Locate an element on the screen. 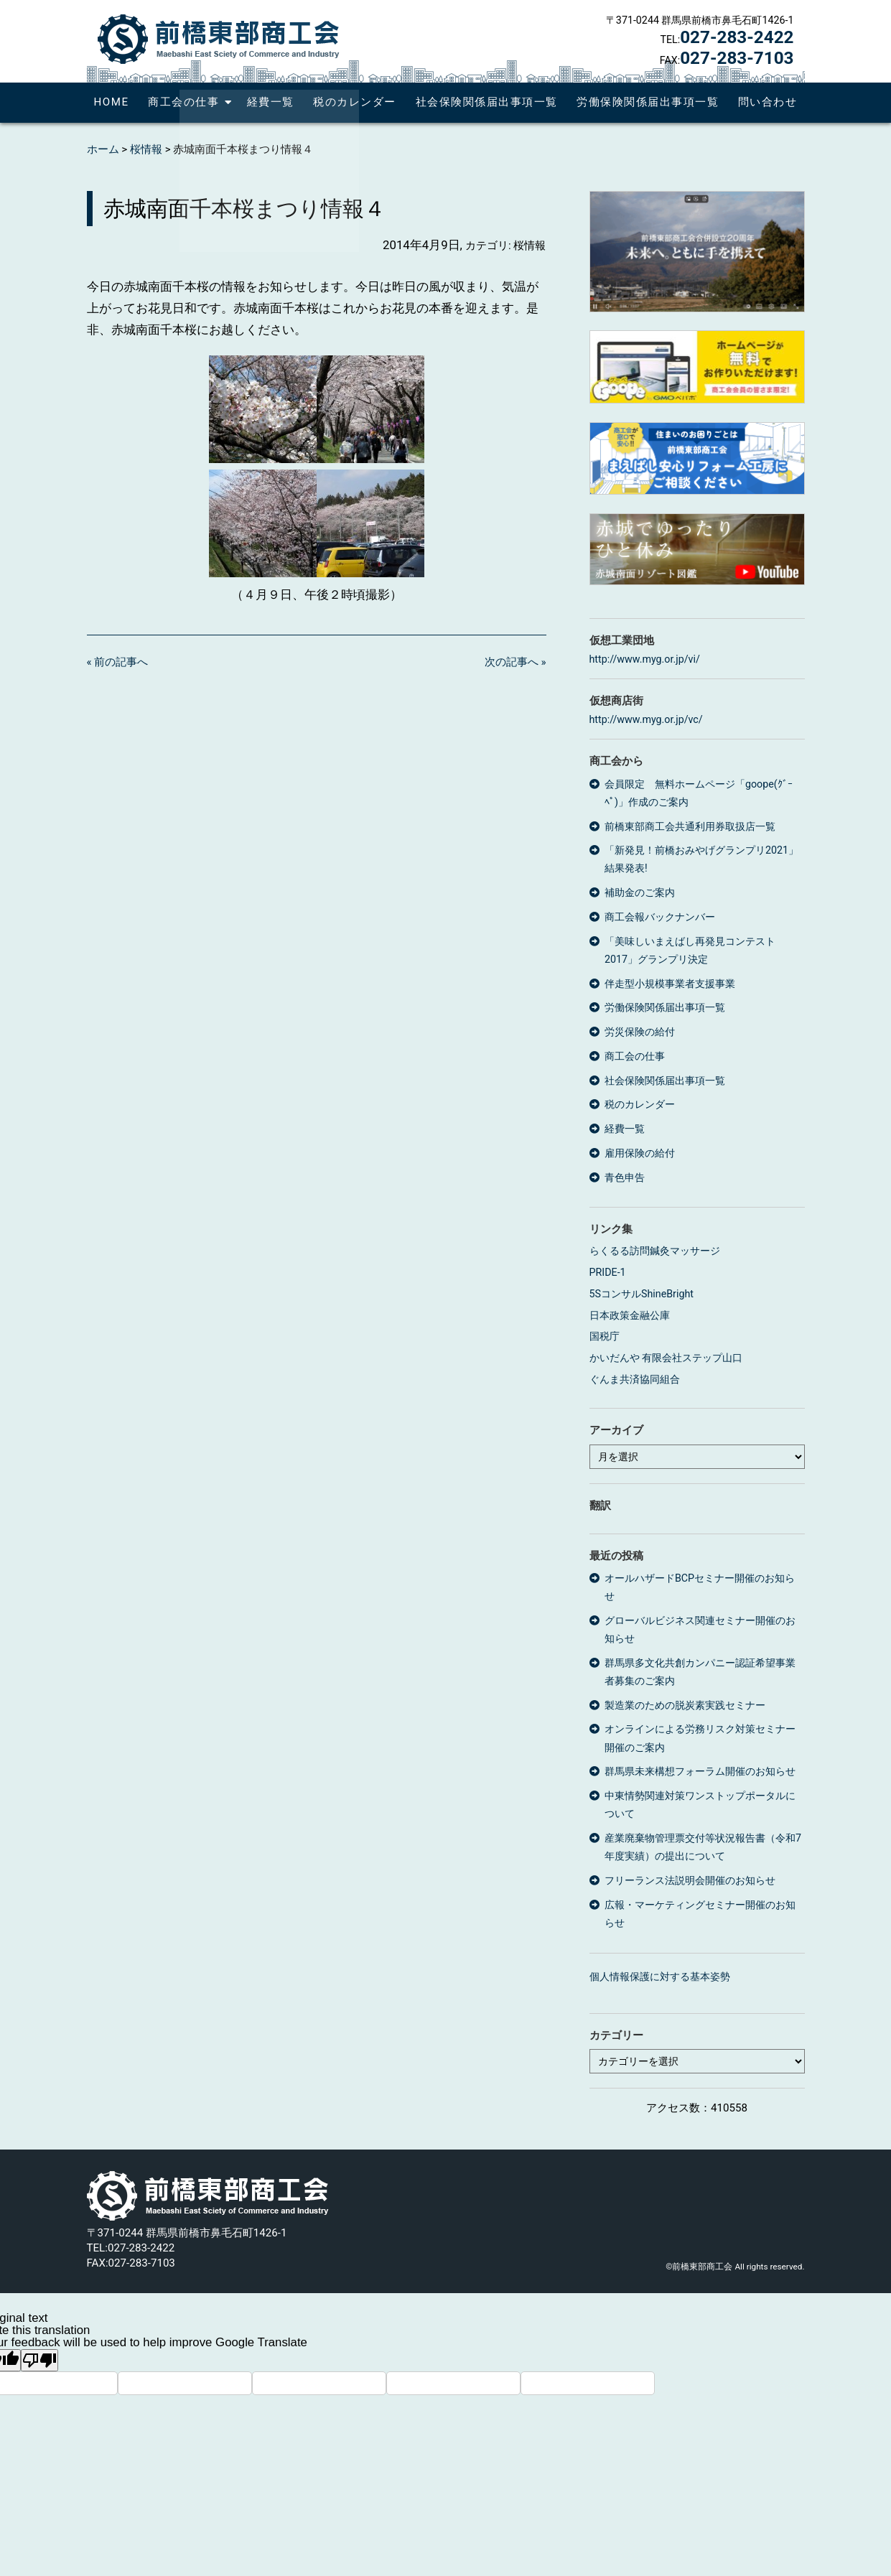 This screenshot has width=891, height=2576. HOME is located at coordinates (111, 101).